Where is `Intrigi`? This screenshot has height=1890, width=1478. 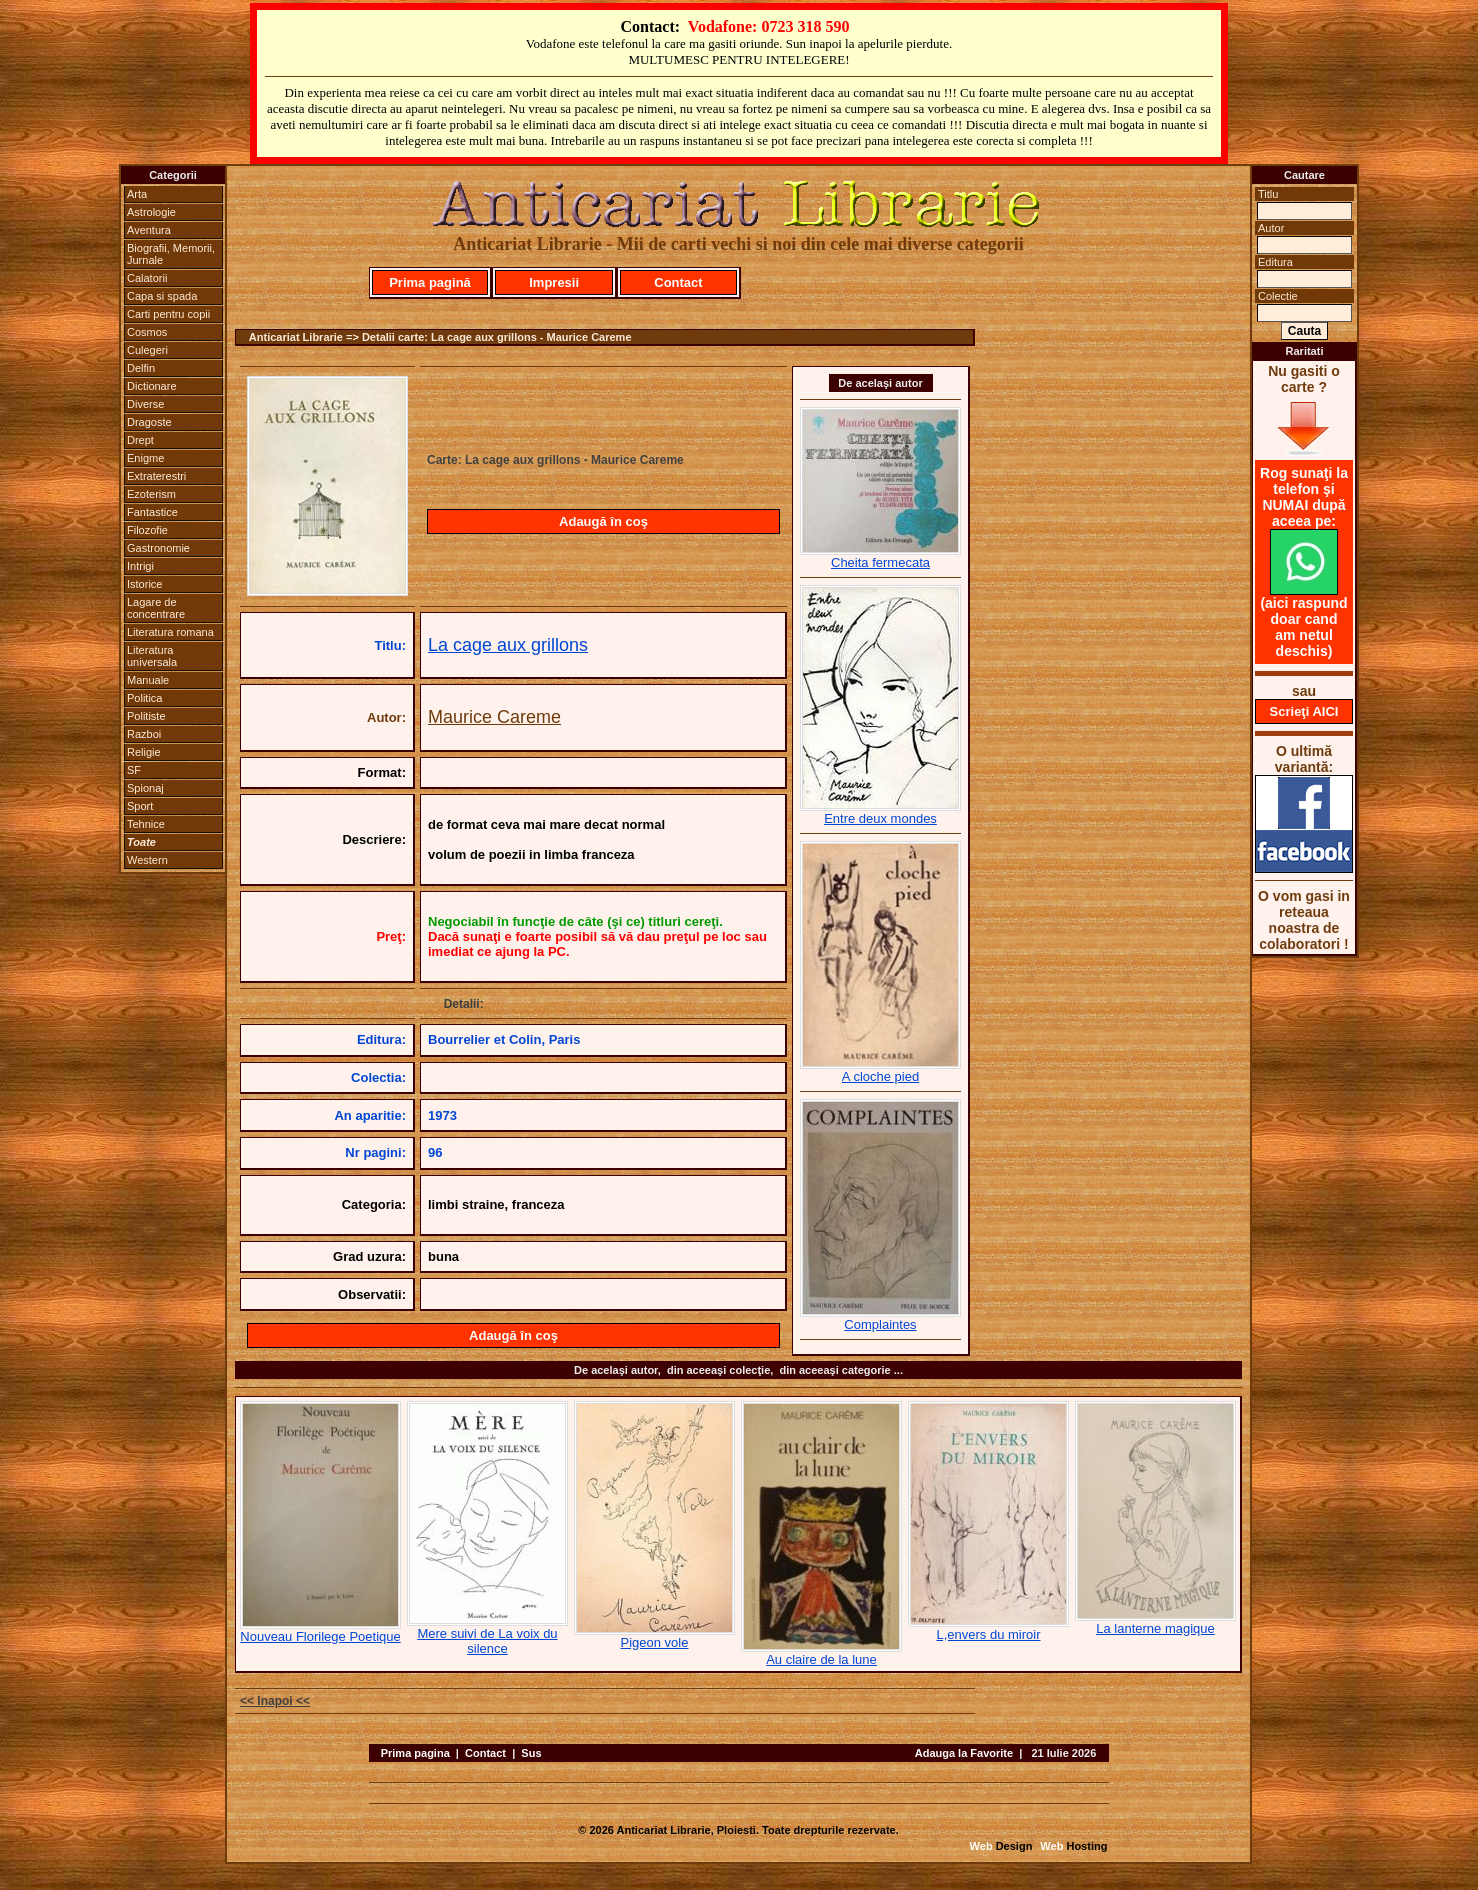
Intrigi is located at coordinates (140, 566).